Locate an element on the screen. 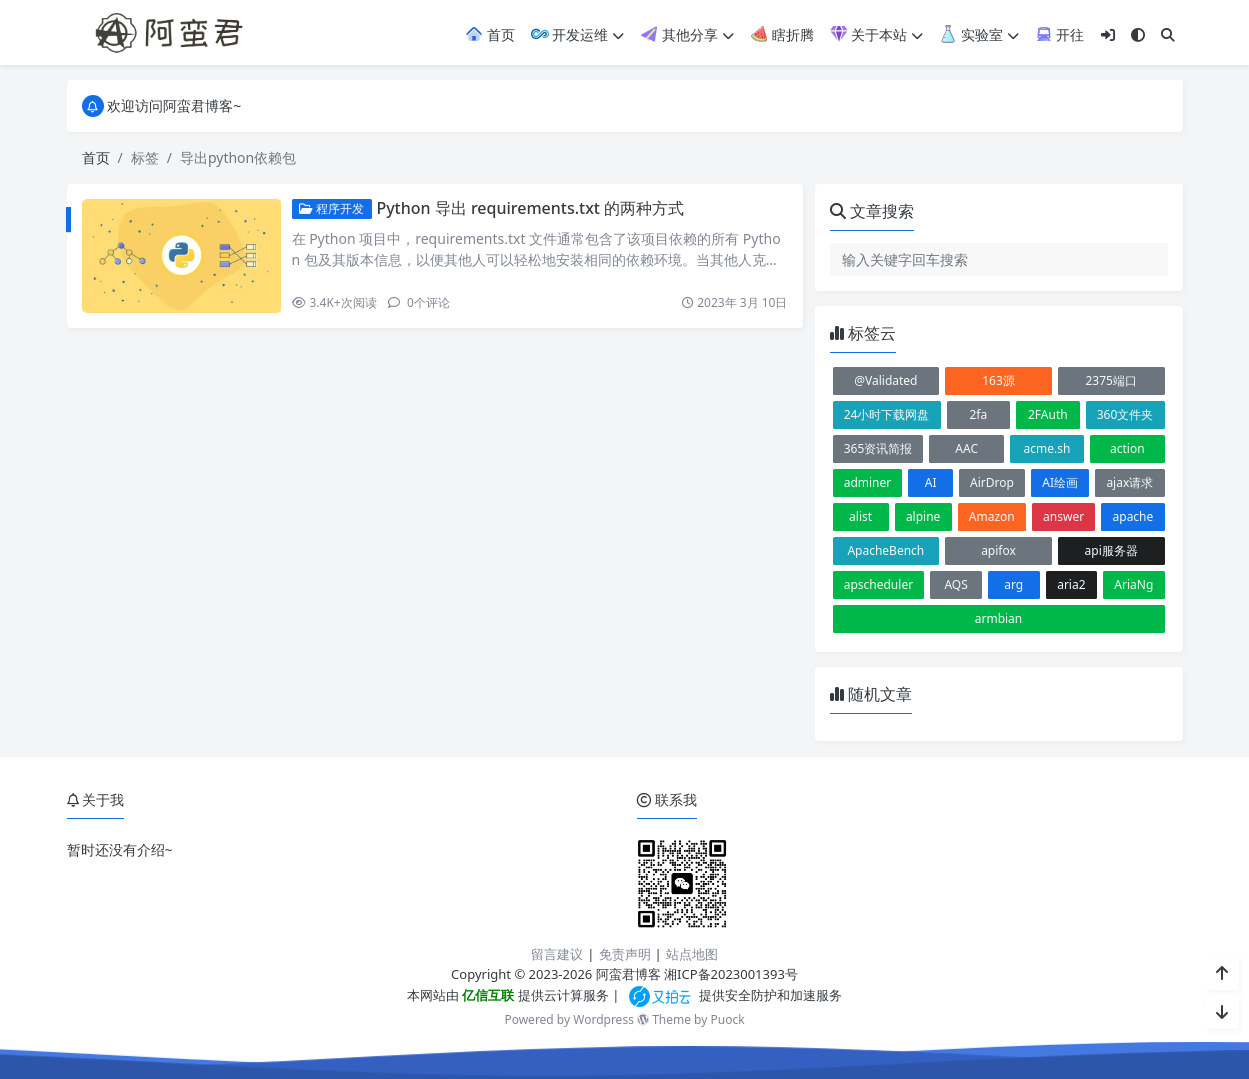  @Validated is located at coordinates (885, 380).